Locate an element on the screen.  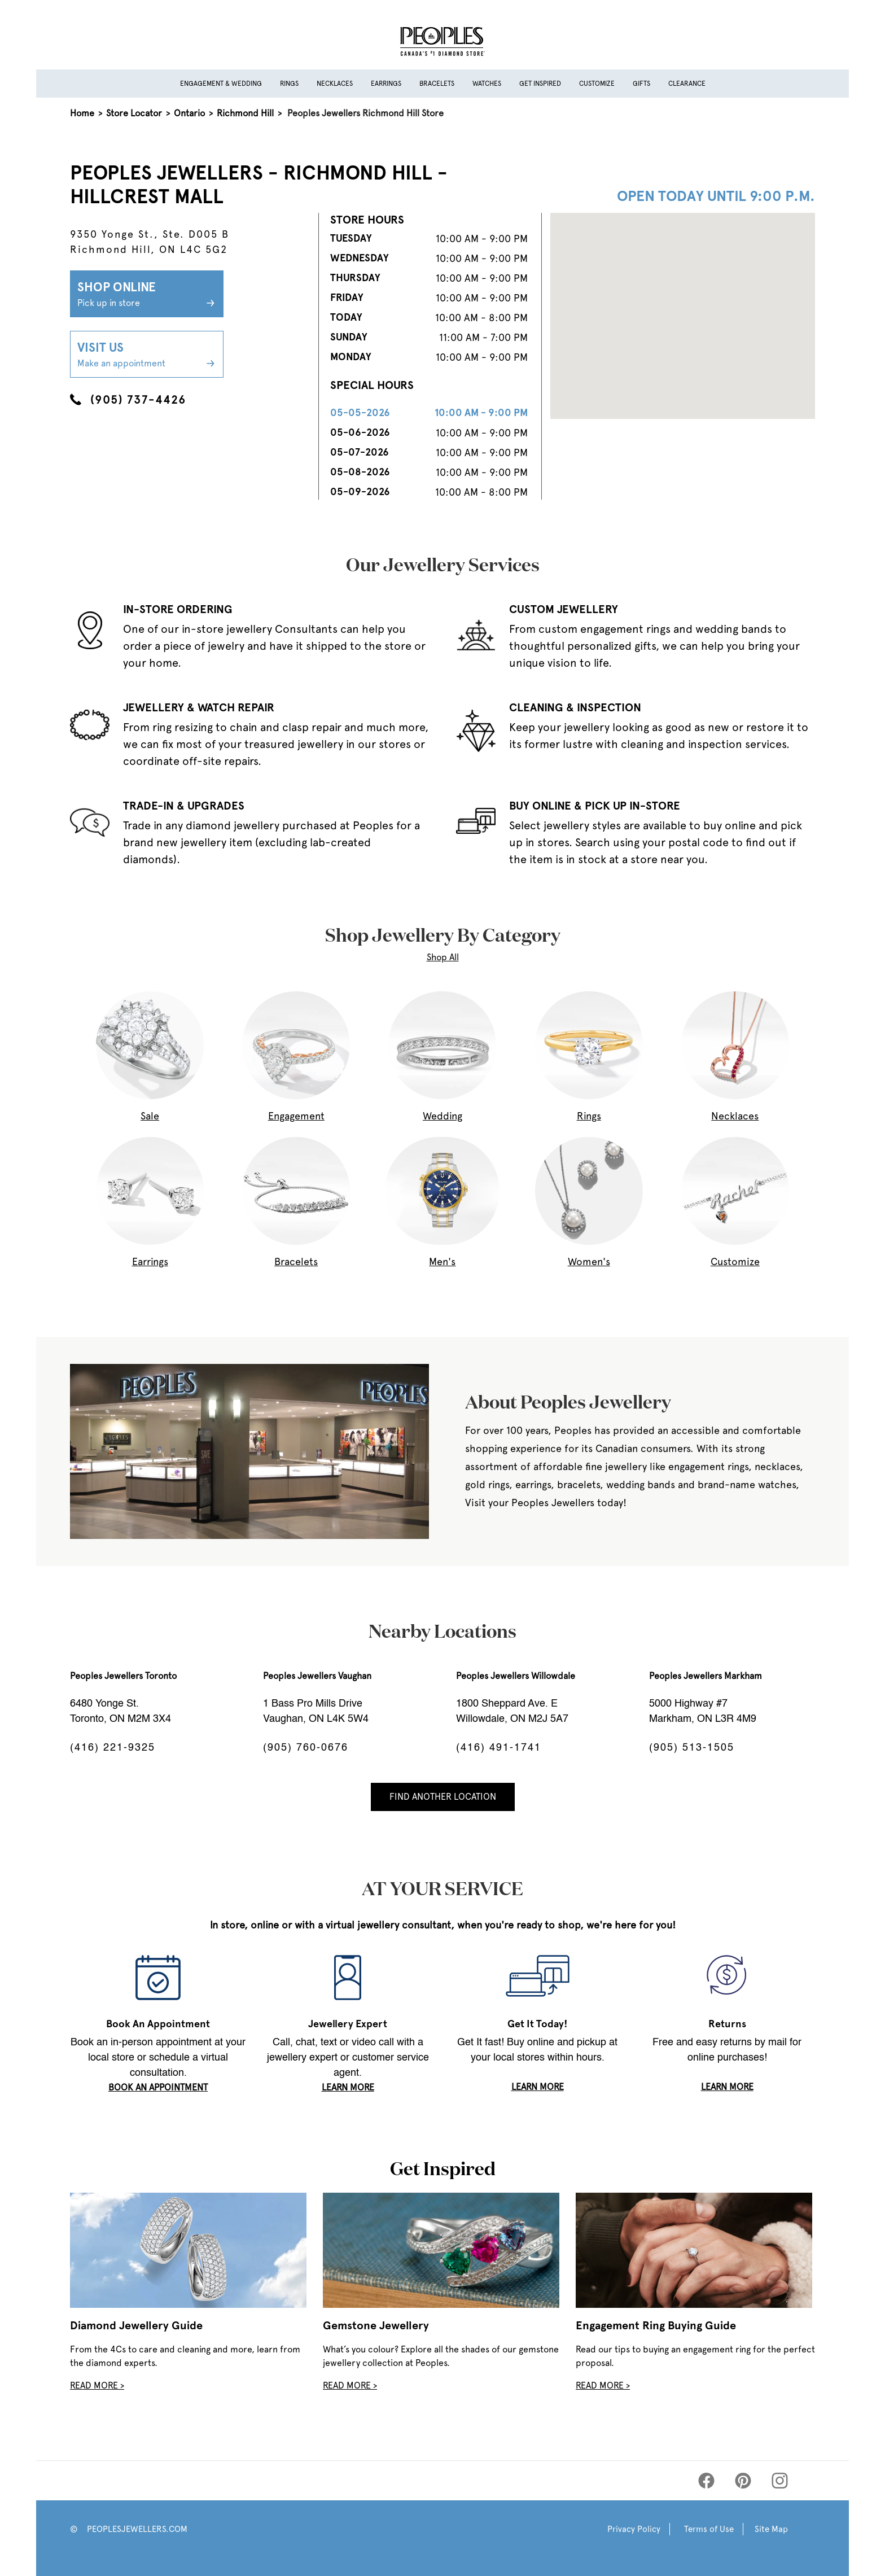
Bracelets is located at coordinates (436, 84).